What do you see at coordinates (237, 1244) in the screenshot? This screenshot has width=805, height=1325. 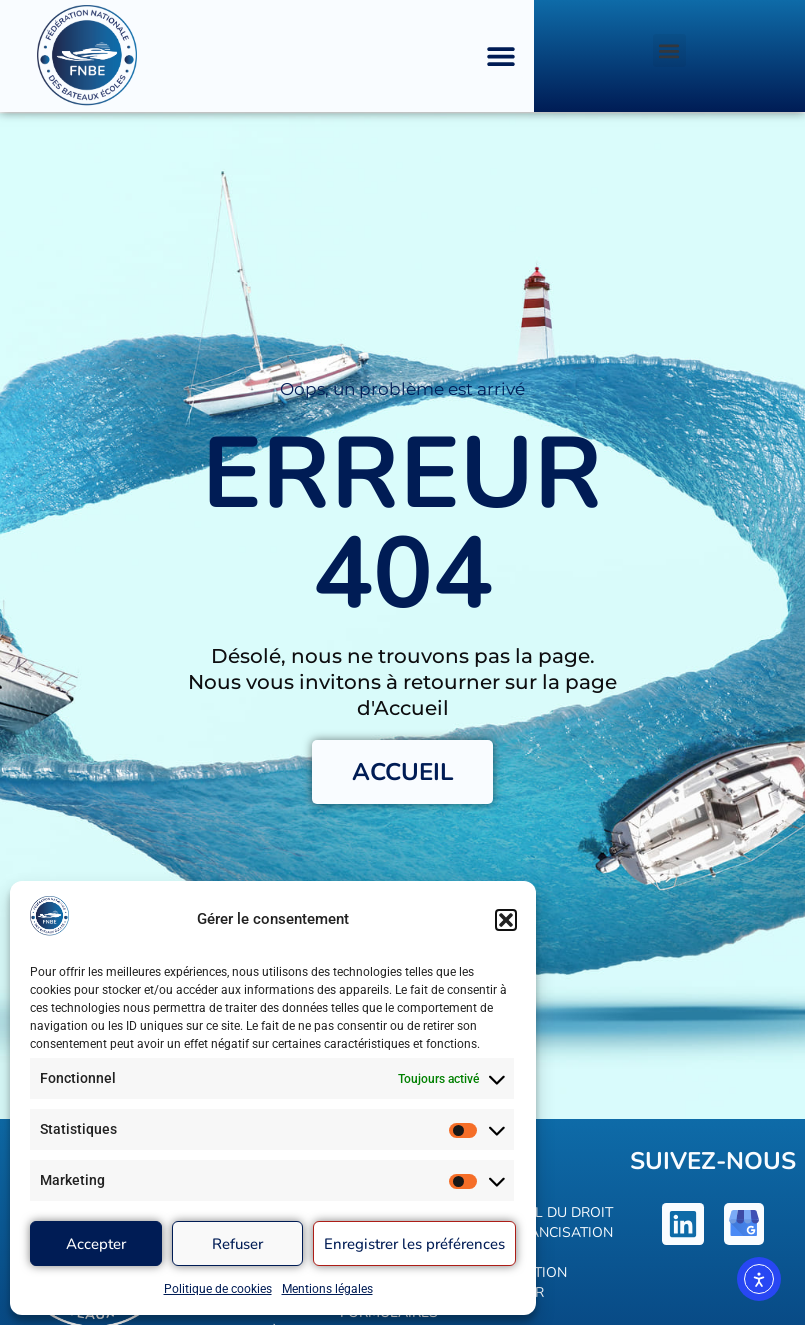 I see `Refuser` at bounding box center [237, 1244].